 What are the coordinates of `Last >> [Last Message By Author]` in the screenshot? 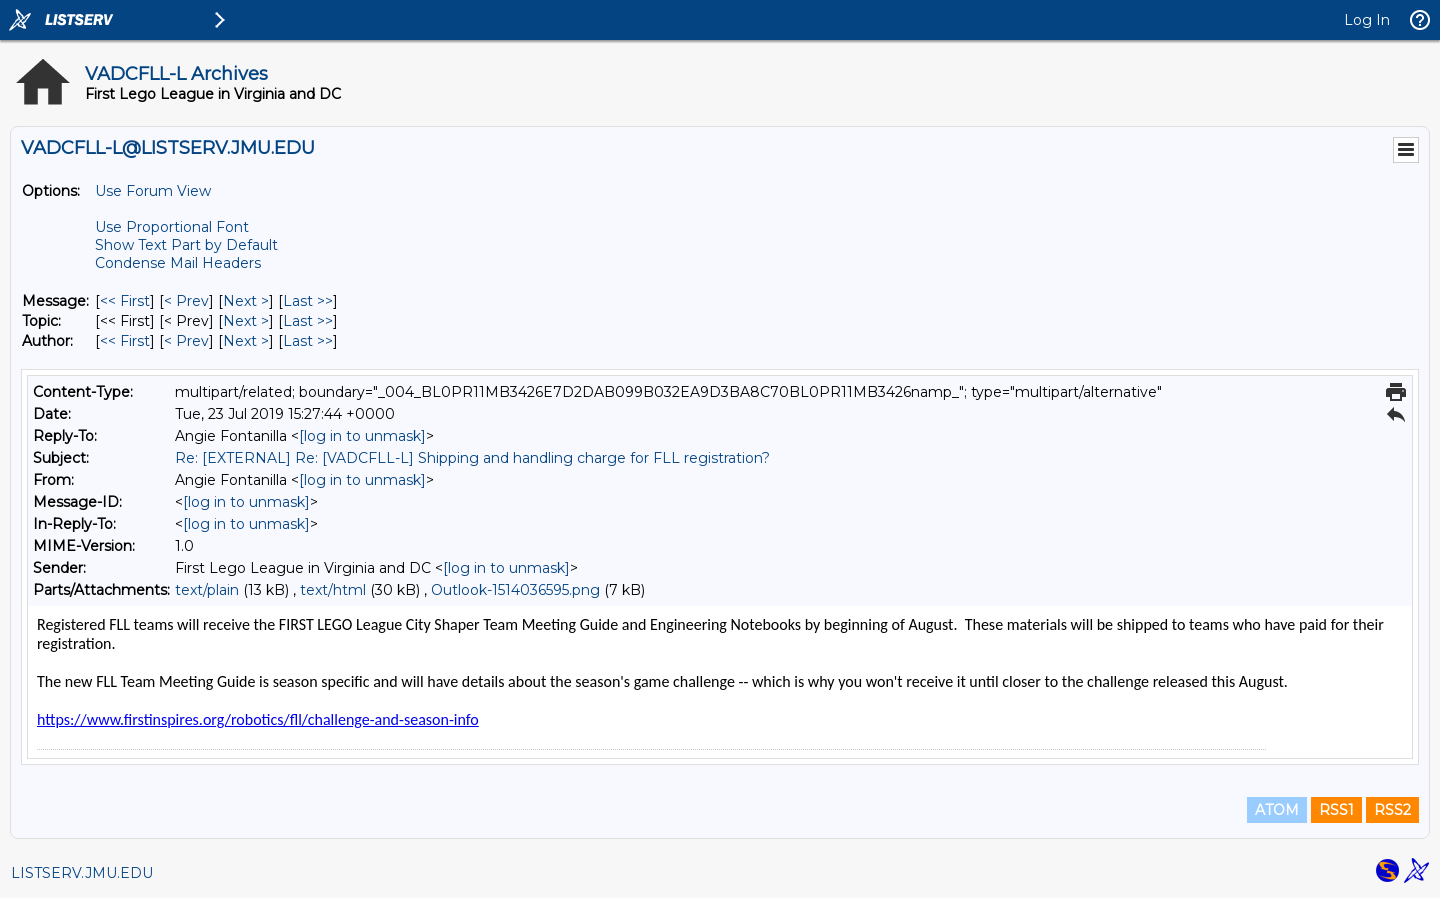 It's located at (308, 341).